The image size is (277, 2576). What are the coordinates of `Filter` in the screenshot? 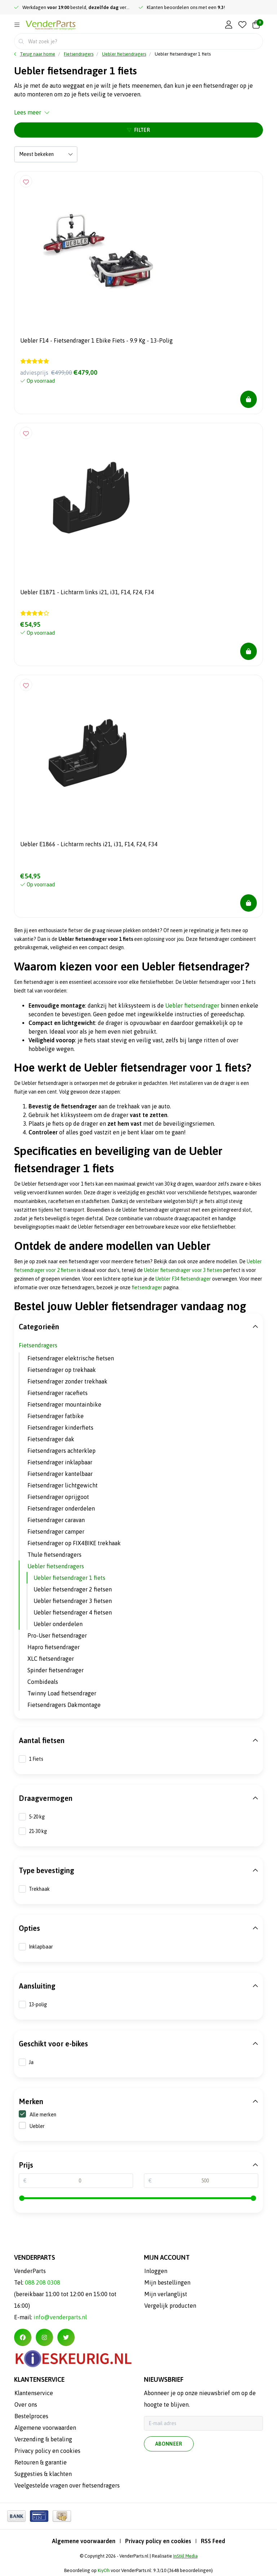 It's located at (138, 130).